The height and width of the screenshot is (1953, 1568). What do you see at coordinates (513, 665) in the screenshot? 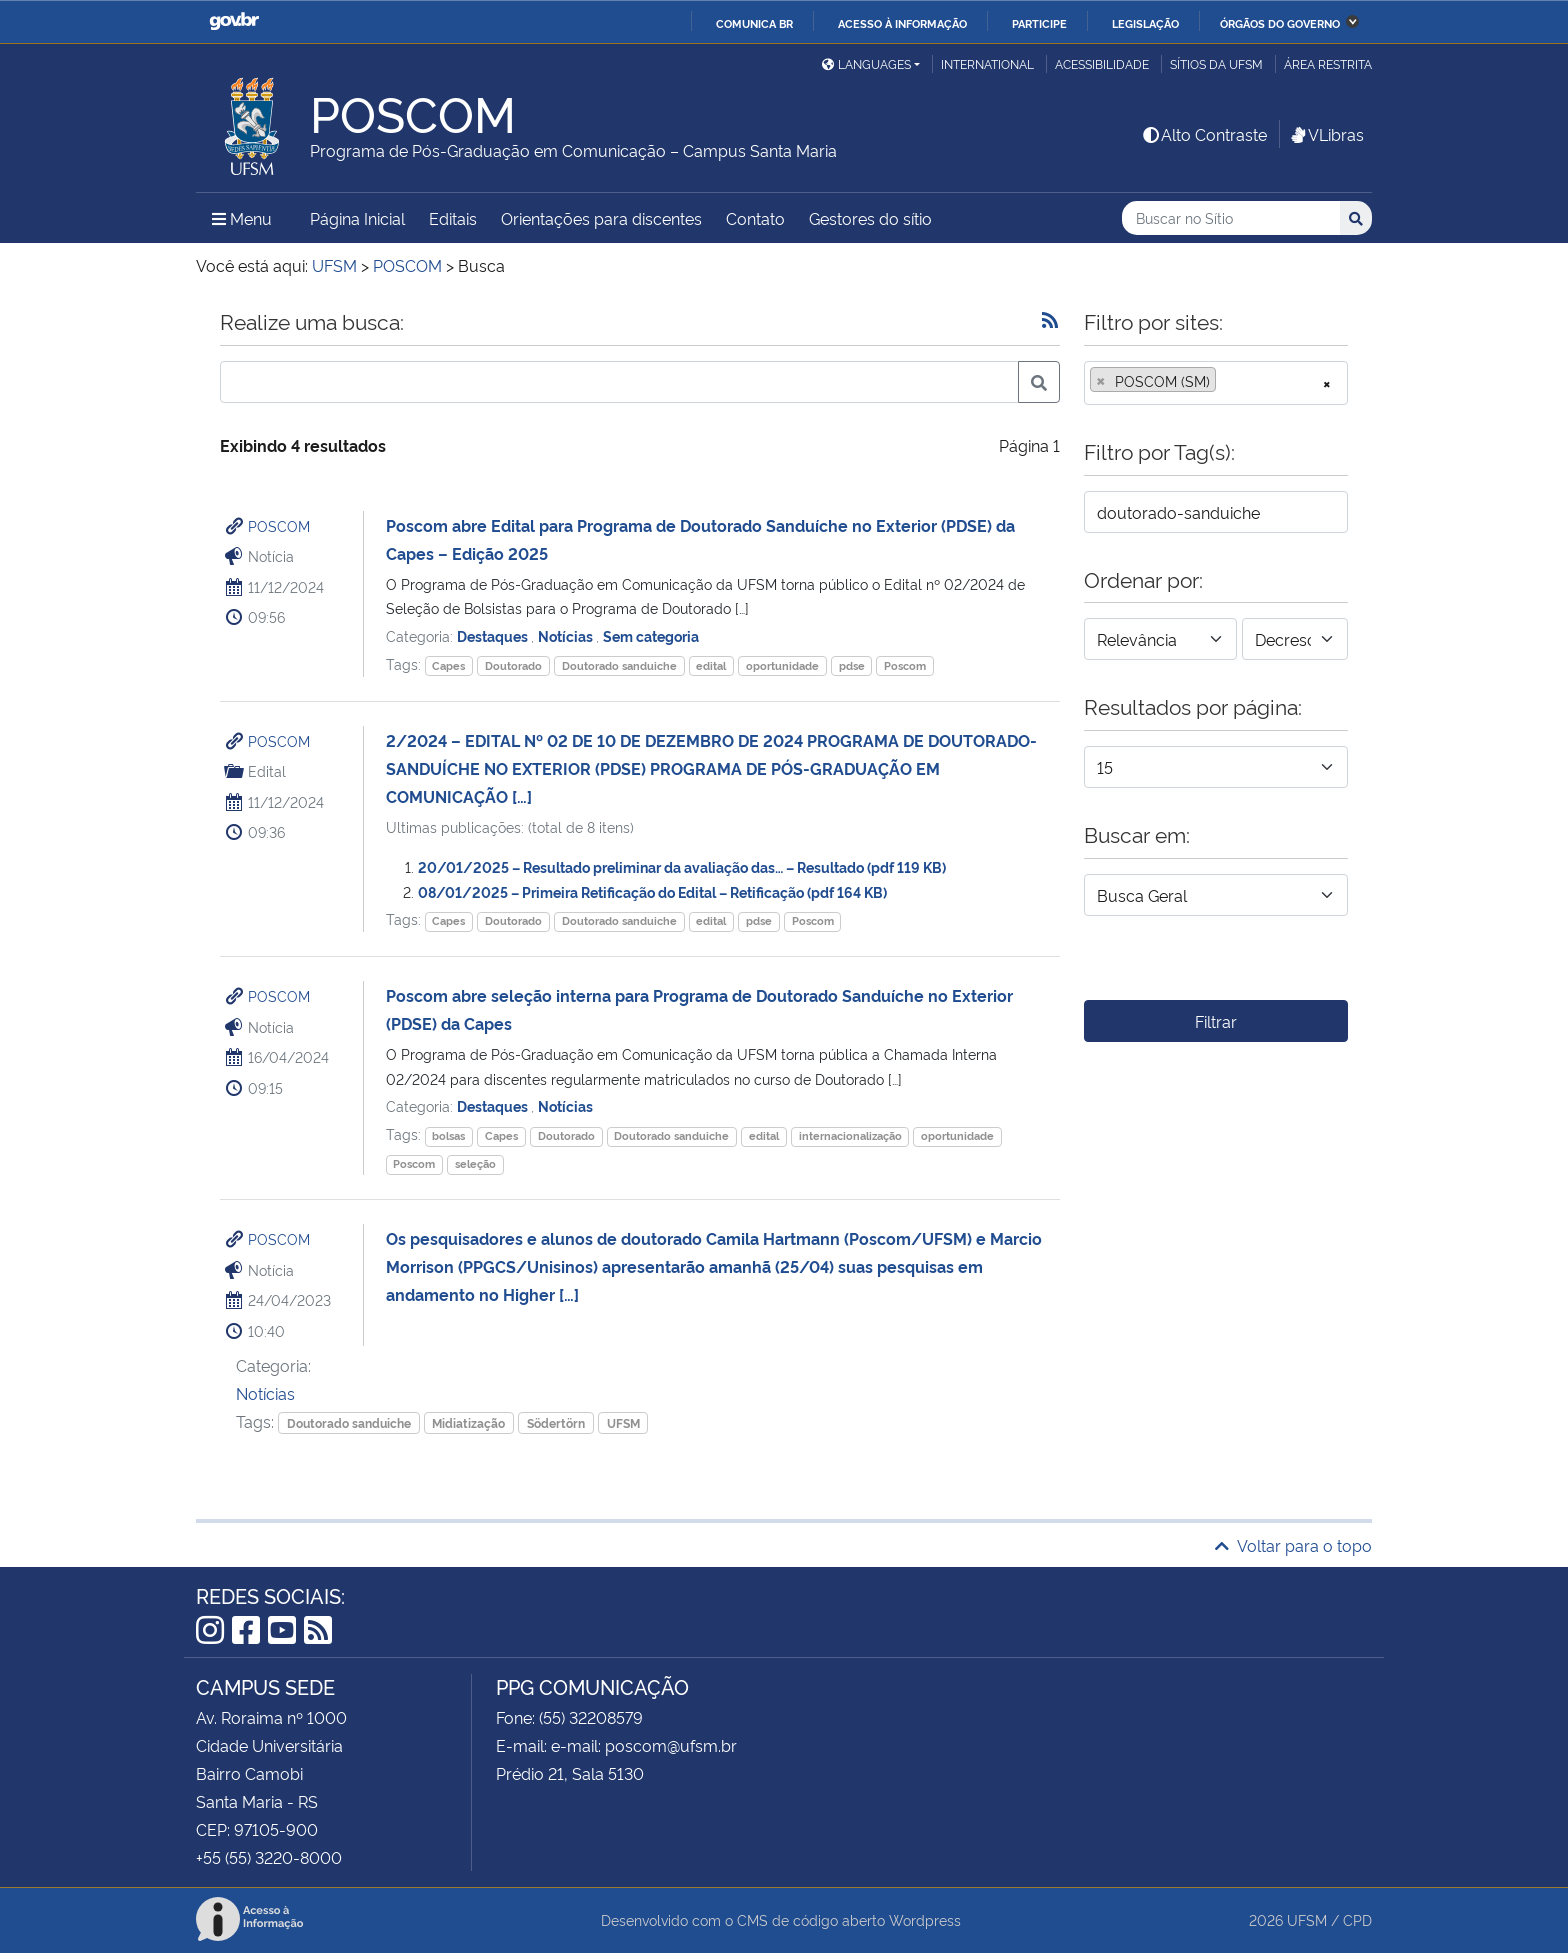
I see `Doutorado` at bounding box center [513, 665].